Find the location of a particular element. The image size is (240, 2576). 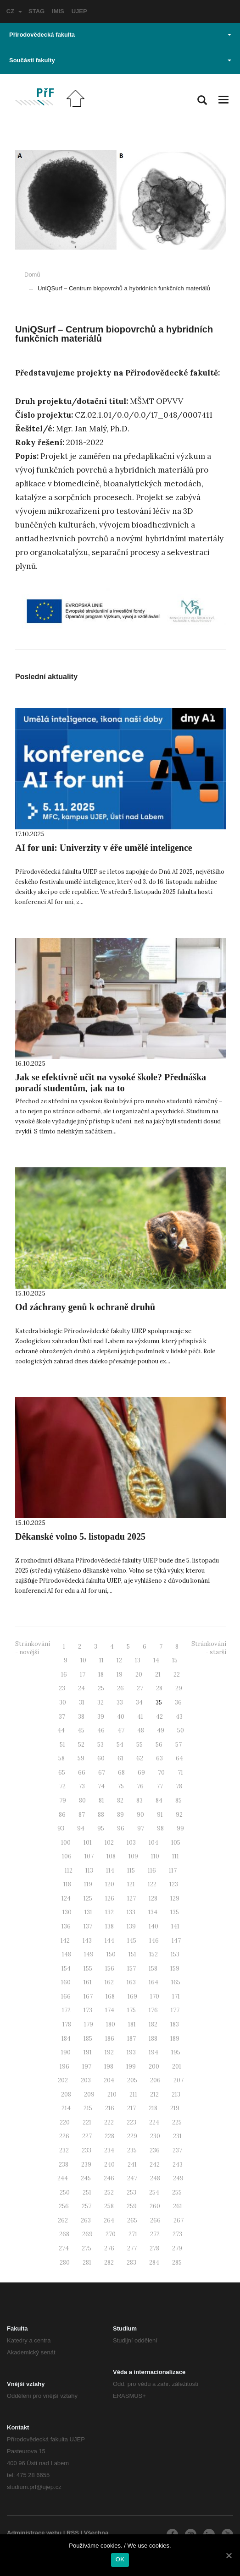

250 is located at coordinates (65, 2192).